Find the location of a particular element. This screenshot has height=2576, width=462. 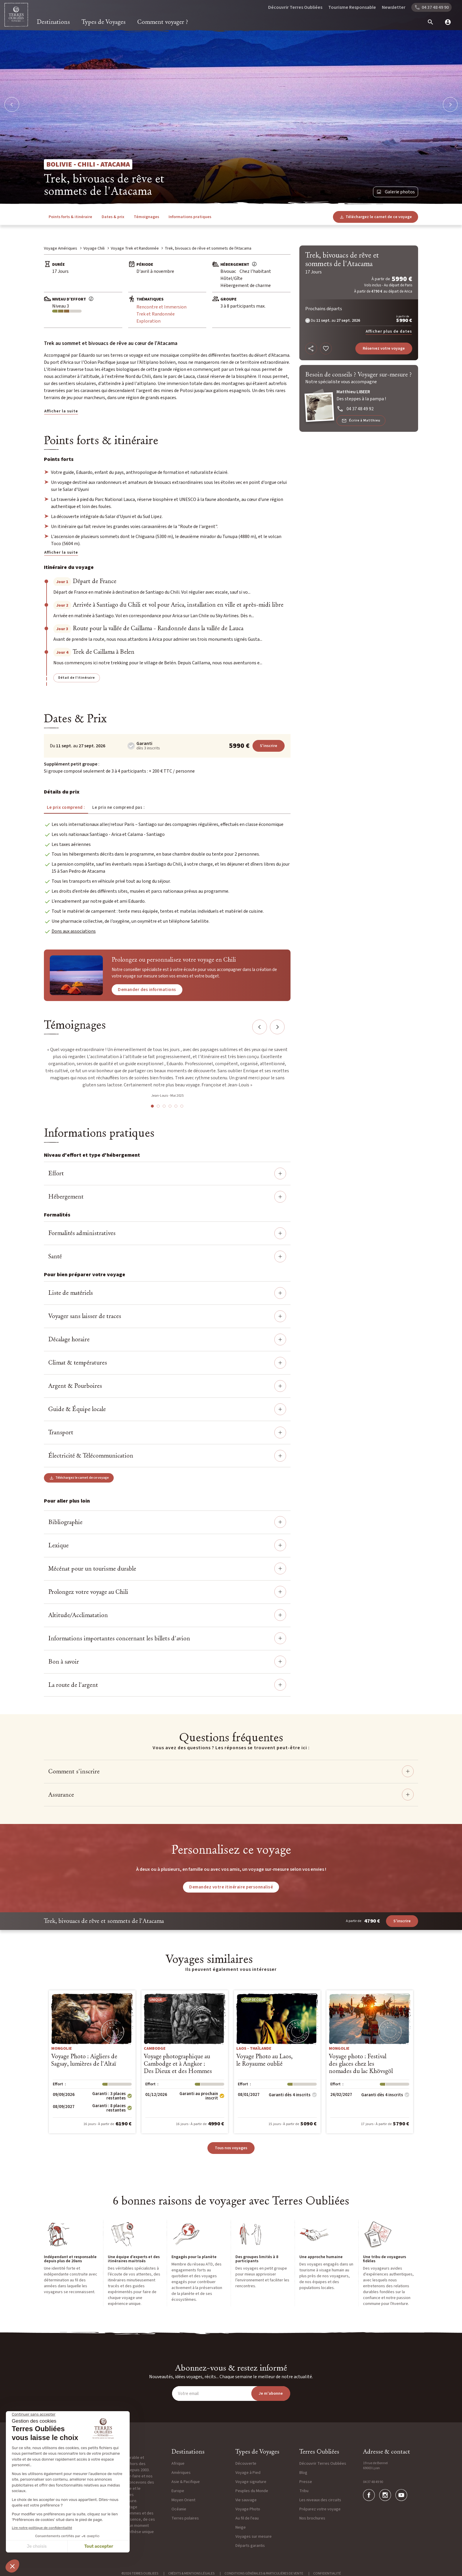

Départs garantis is located at coordinates (250, 2546).